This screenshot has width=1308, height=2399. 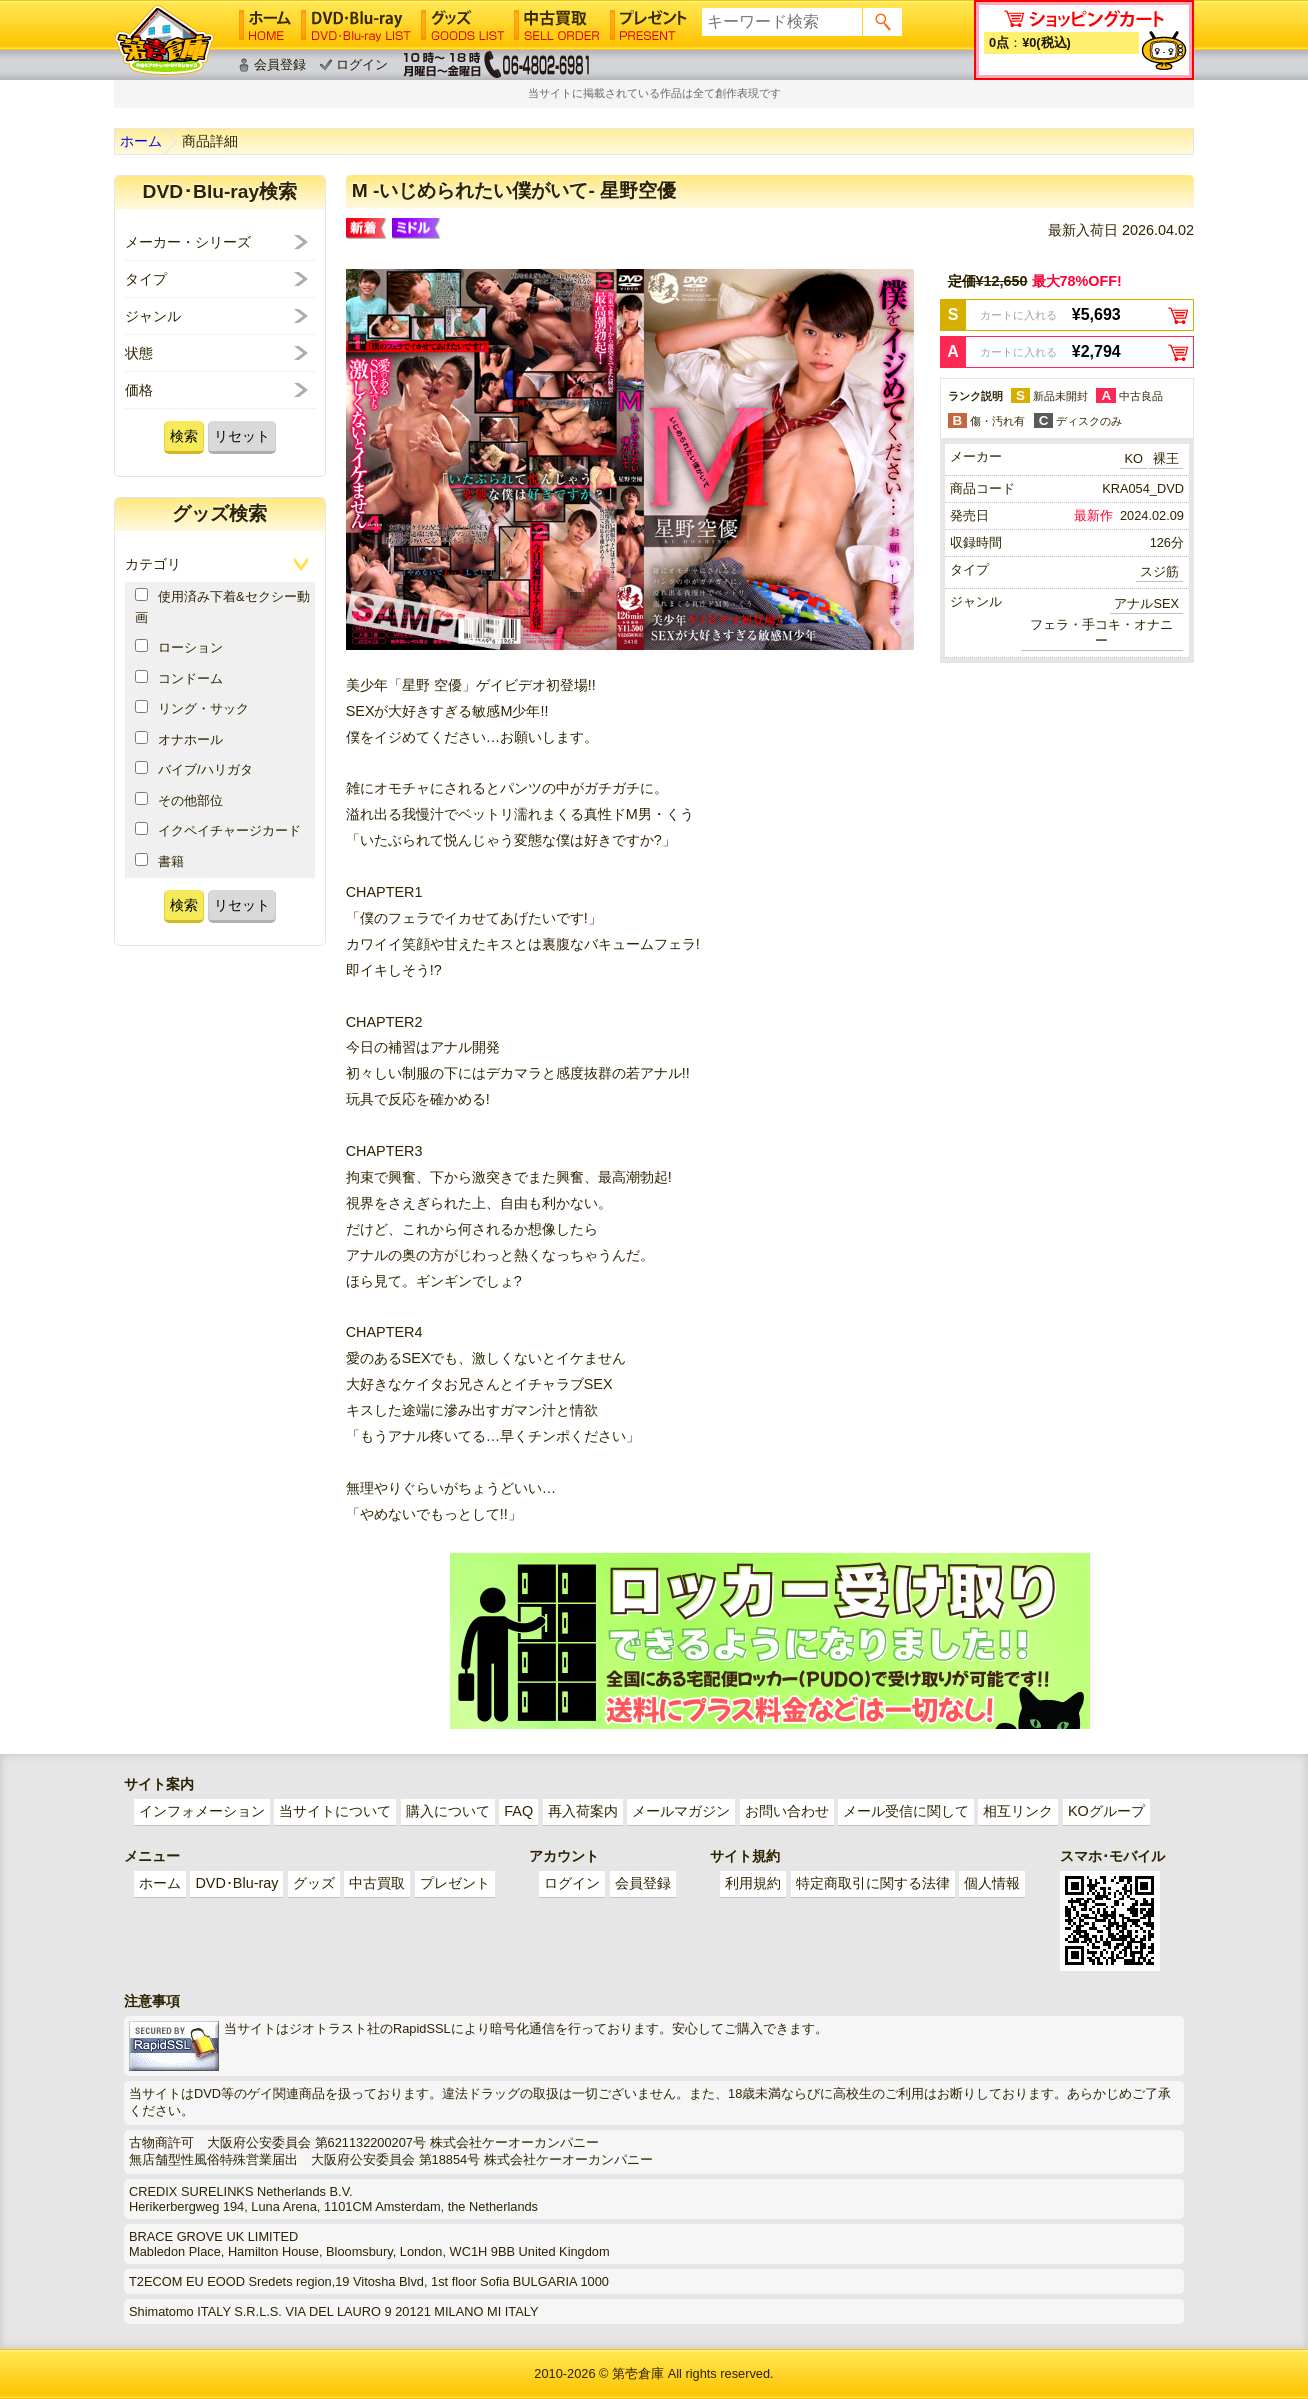 What do you see at coordinates (1018, 1811) in the screenshot?
I see `相互リンク` at bounding box center [1018, 1811].